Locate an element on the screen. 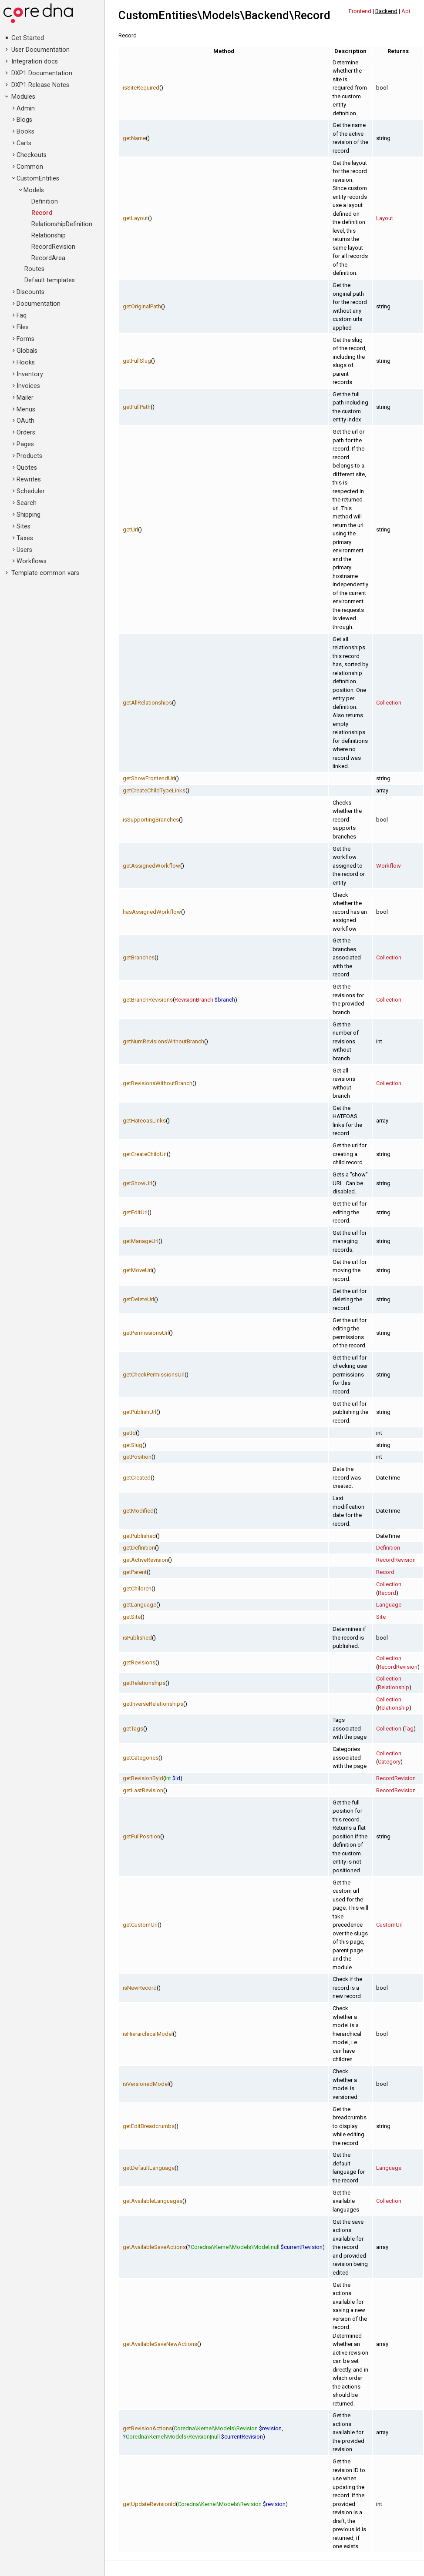 The image size is (424, 2576). Default templates is located at coordinates (49, 280).